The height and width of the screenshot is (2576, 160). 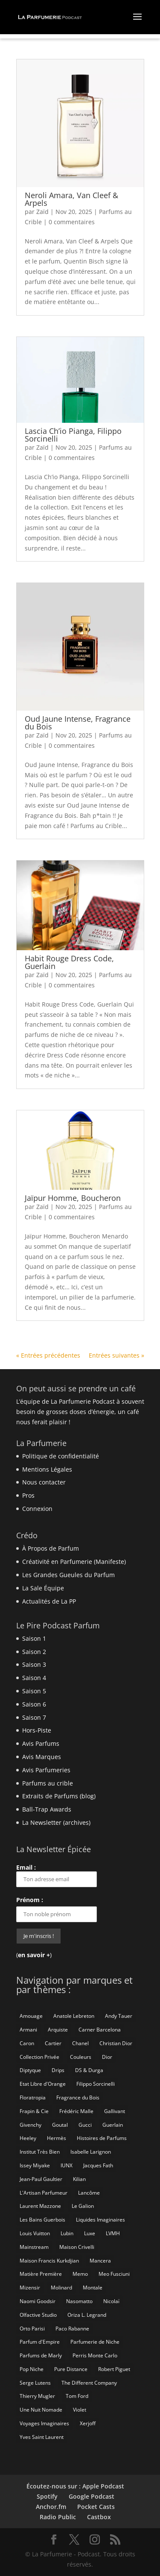 What do you see at coordinates (90, 2151) in the screenshot?
I see `Isabelle Larignon [Isabelle Larignon (14 éléments)]` at bounding box center [90, 2151].